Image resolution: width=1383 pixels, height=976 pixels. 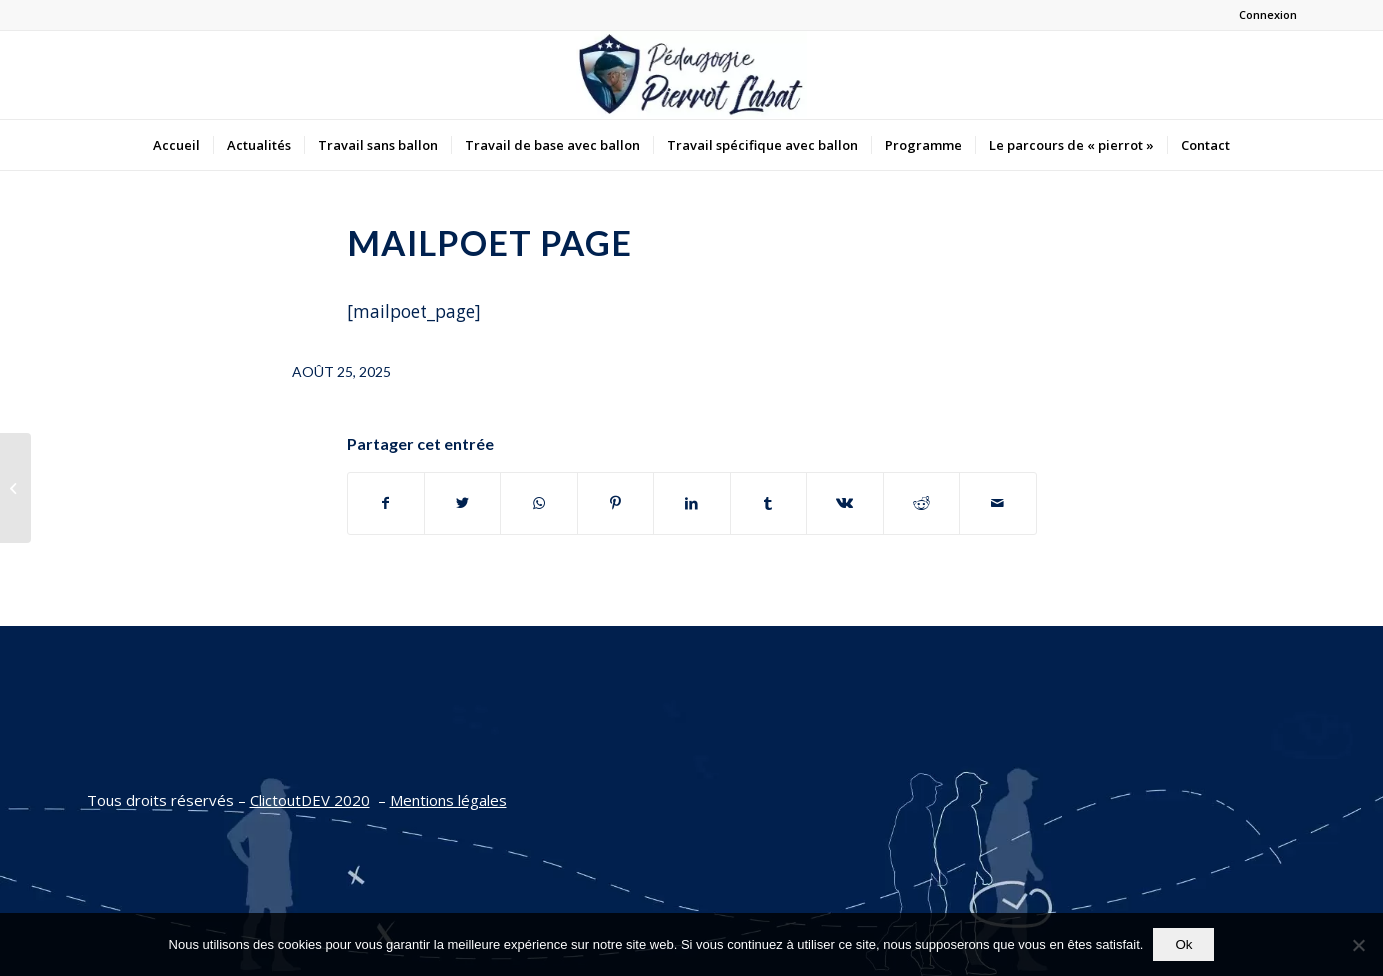 I want to click on [menuitem], so click(x=176, y=145).